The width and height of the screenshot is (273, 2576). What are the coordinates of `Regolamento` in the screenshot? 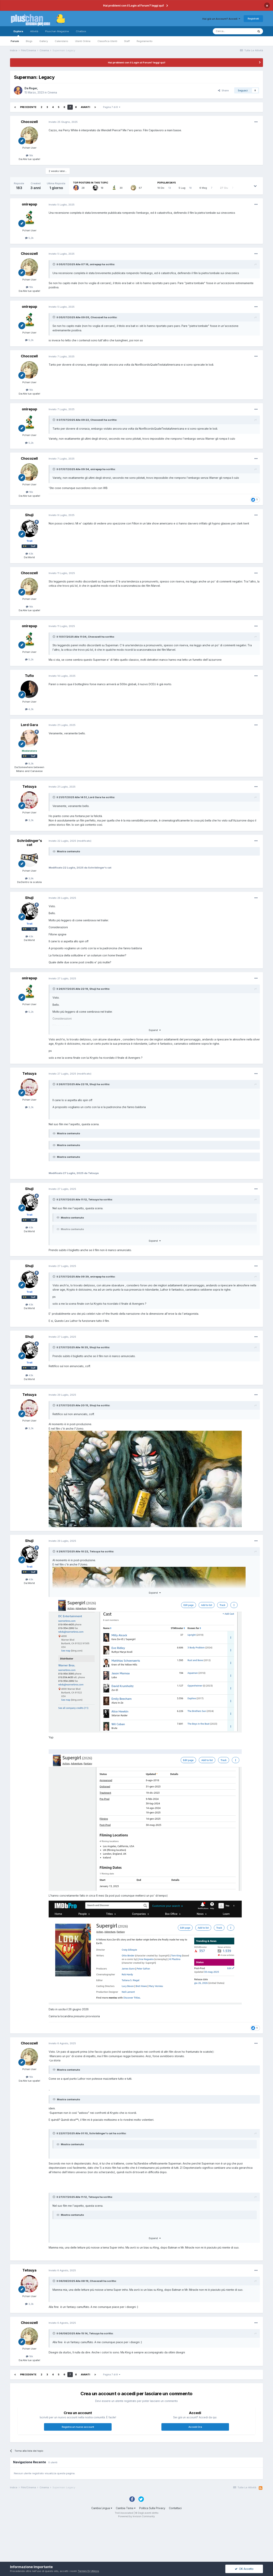 It's located at (145, 41).